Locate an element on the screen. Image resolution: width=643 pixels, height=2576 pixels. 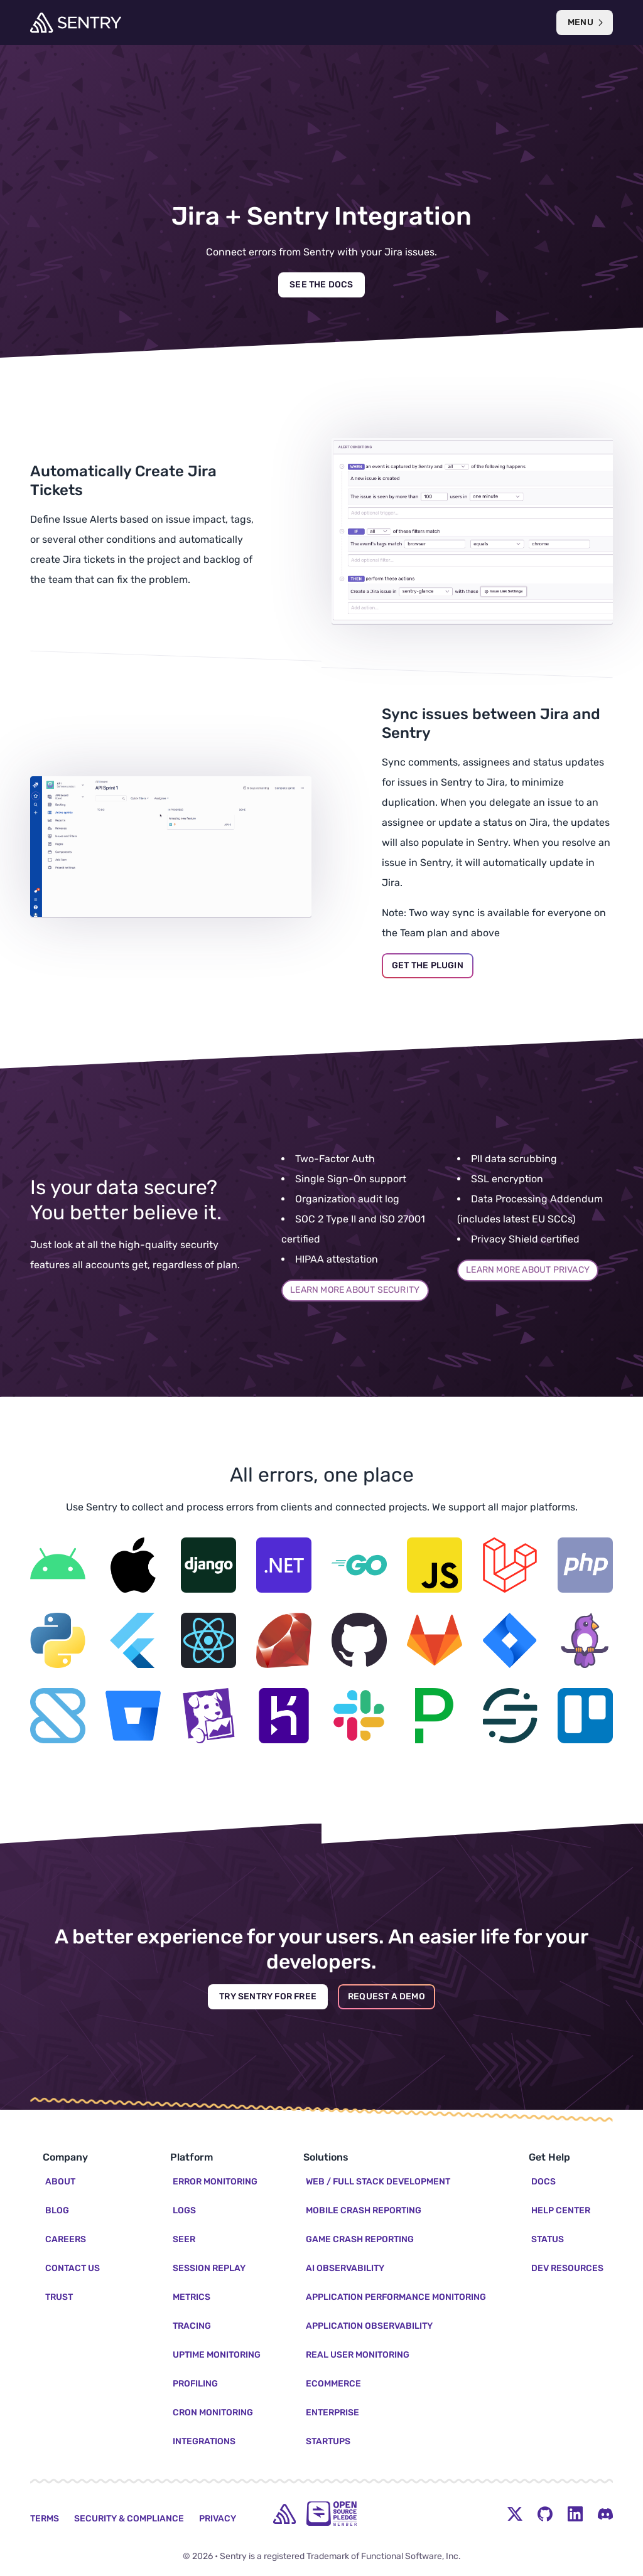
Status is located at coordinates (547, 2239).